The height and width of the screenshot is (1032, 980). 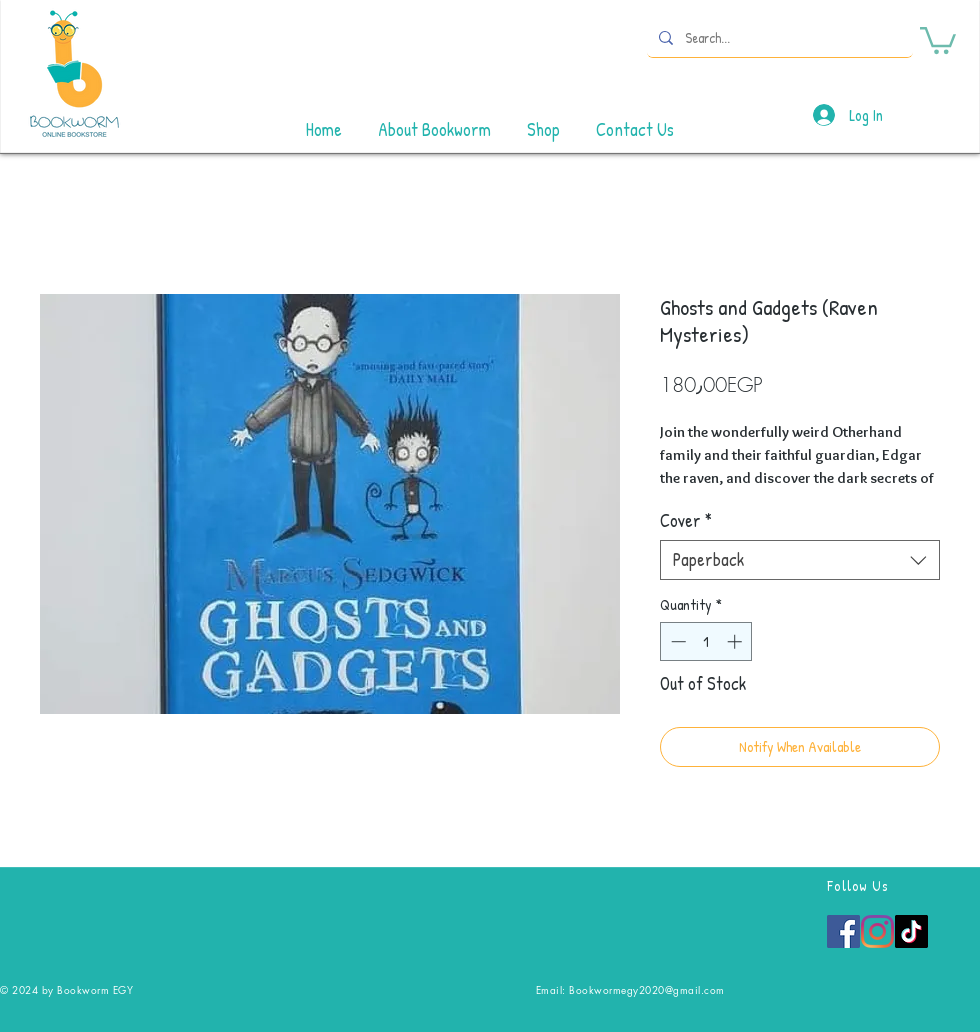 I want to click on Bookwormegy2020@gmail.com, so click(x=647, y=989).